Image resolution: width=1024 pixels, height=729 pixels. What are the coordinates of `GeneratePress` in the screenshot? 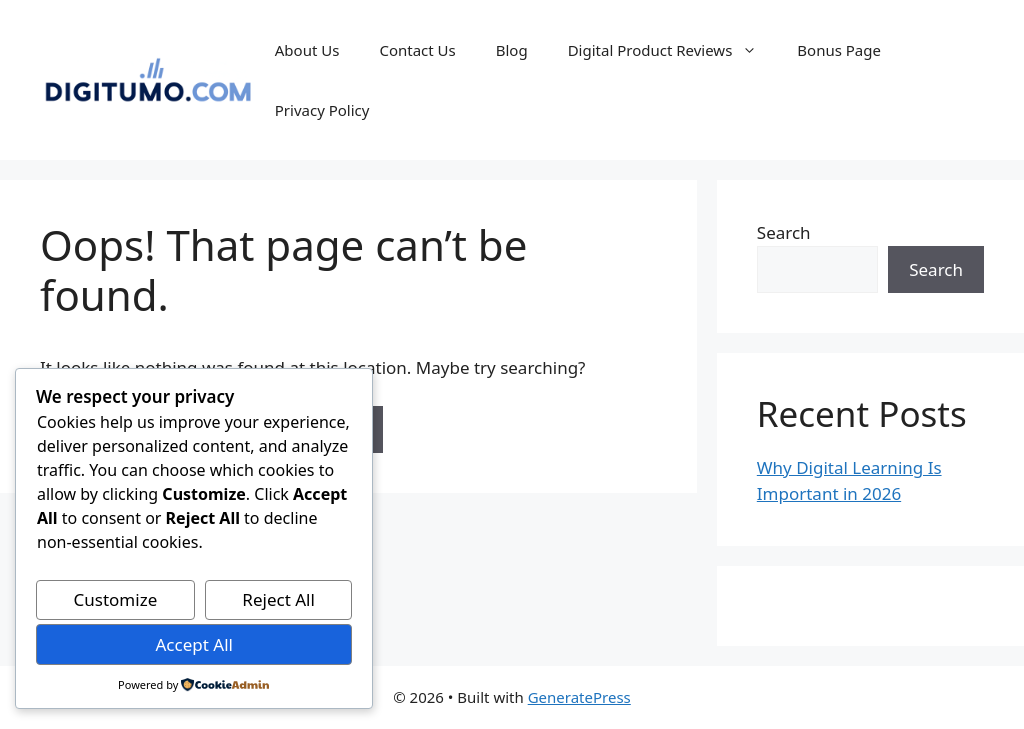 It's located at (579, 697).